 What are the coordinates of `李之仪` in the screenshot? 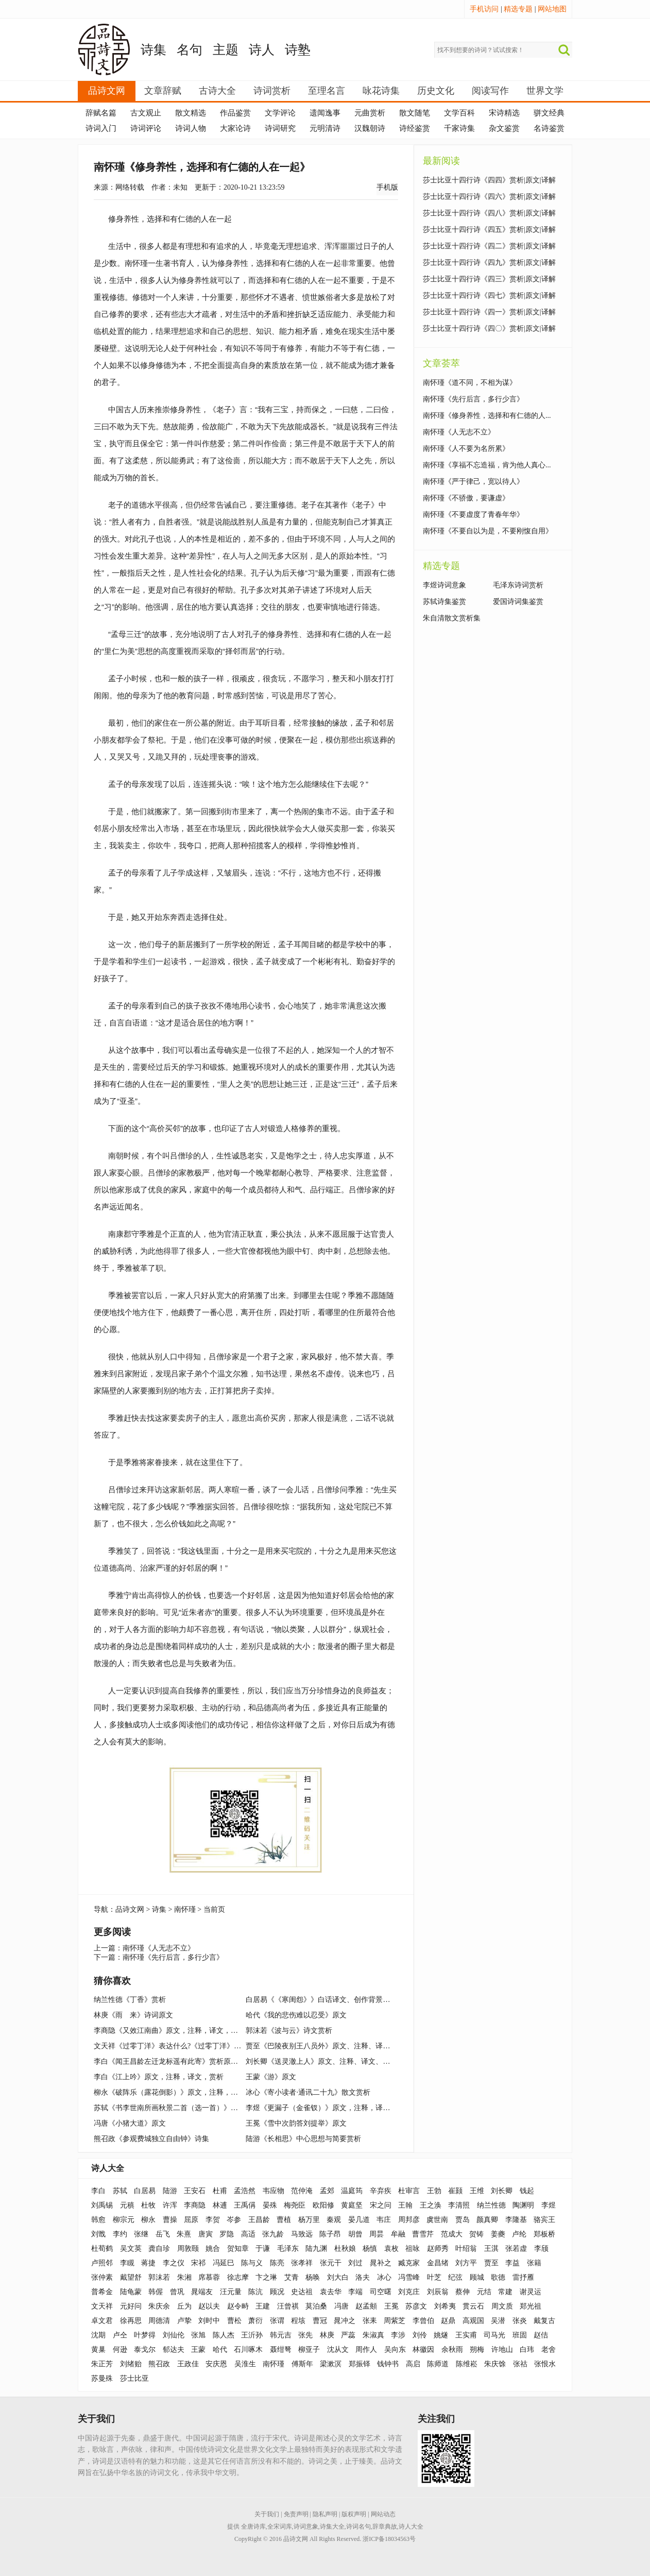 It's located at (173, 2263).